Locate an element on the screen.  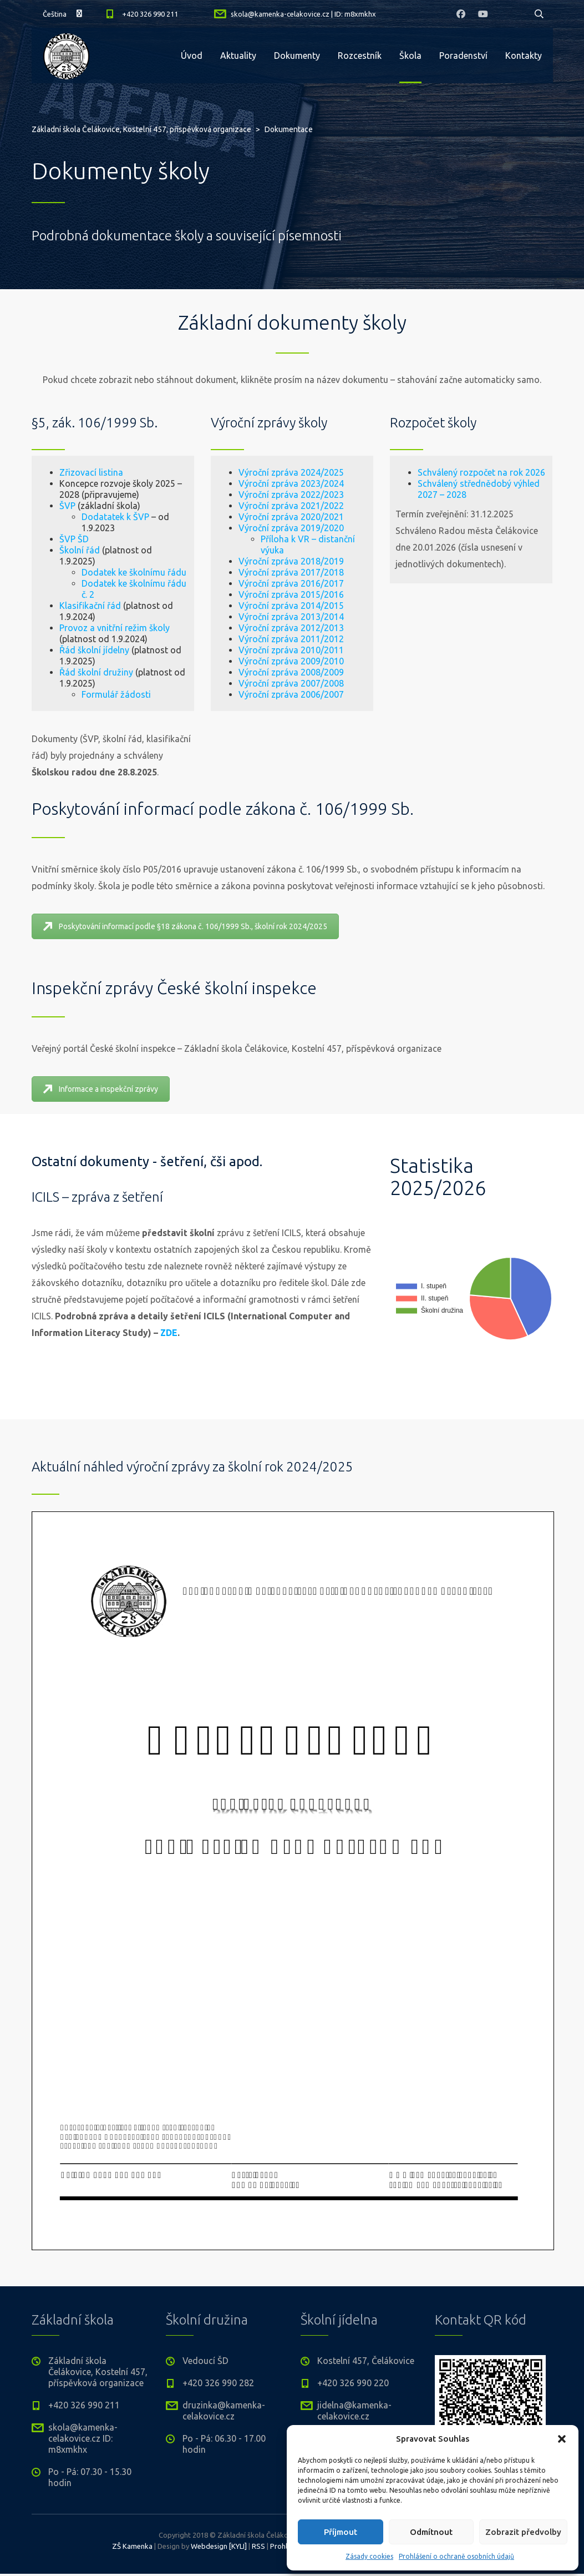
Výroční zpráva 2008/2009 is located at coordinates (235, 672).